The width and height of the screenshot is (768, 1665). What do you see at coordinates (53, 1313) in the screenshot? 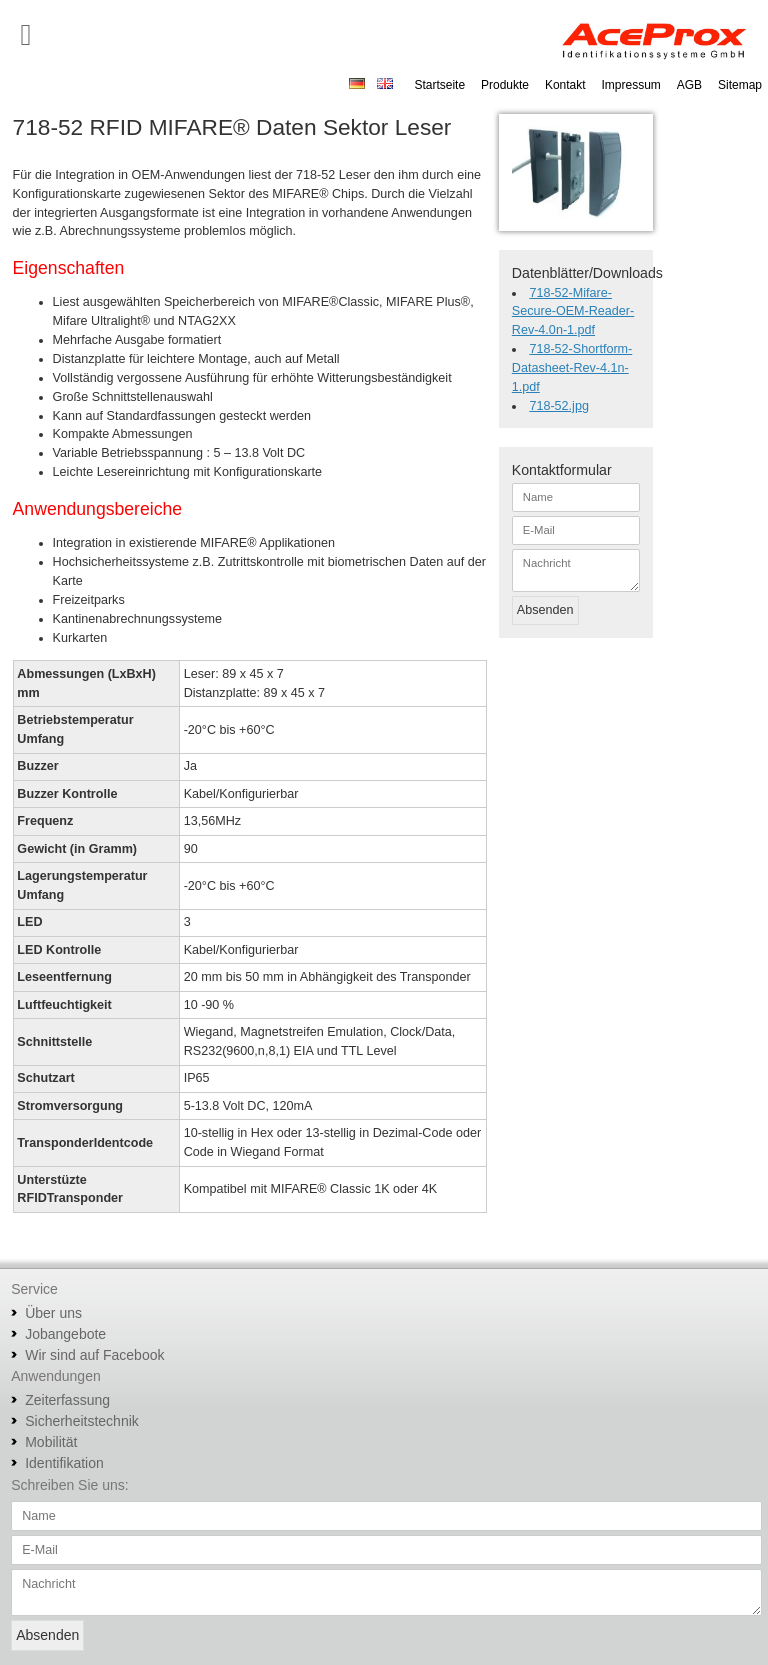
I see `Über uns` at bounding box center [53, 1313].